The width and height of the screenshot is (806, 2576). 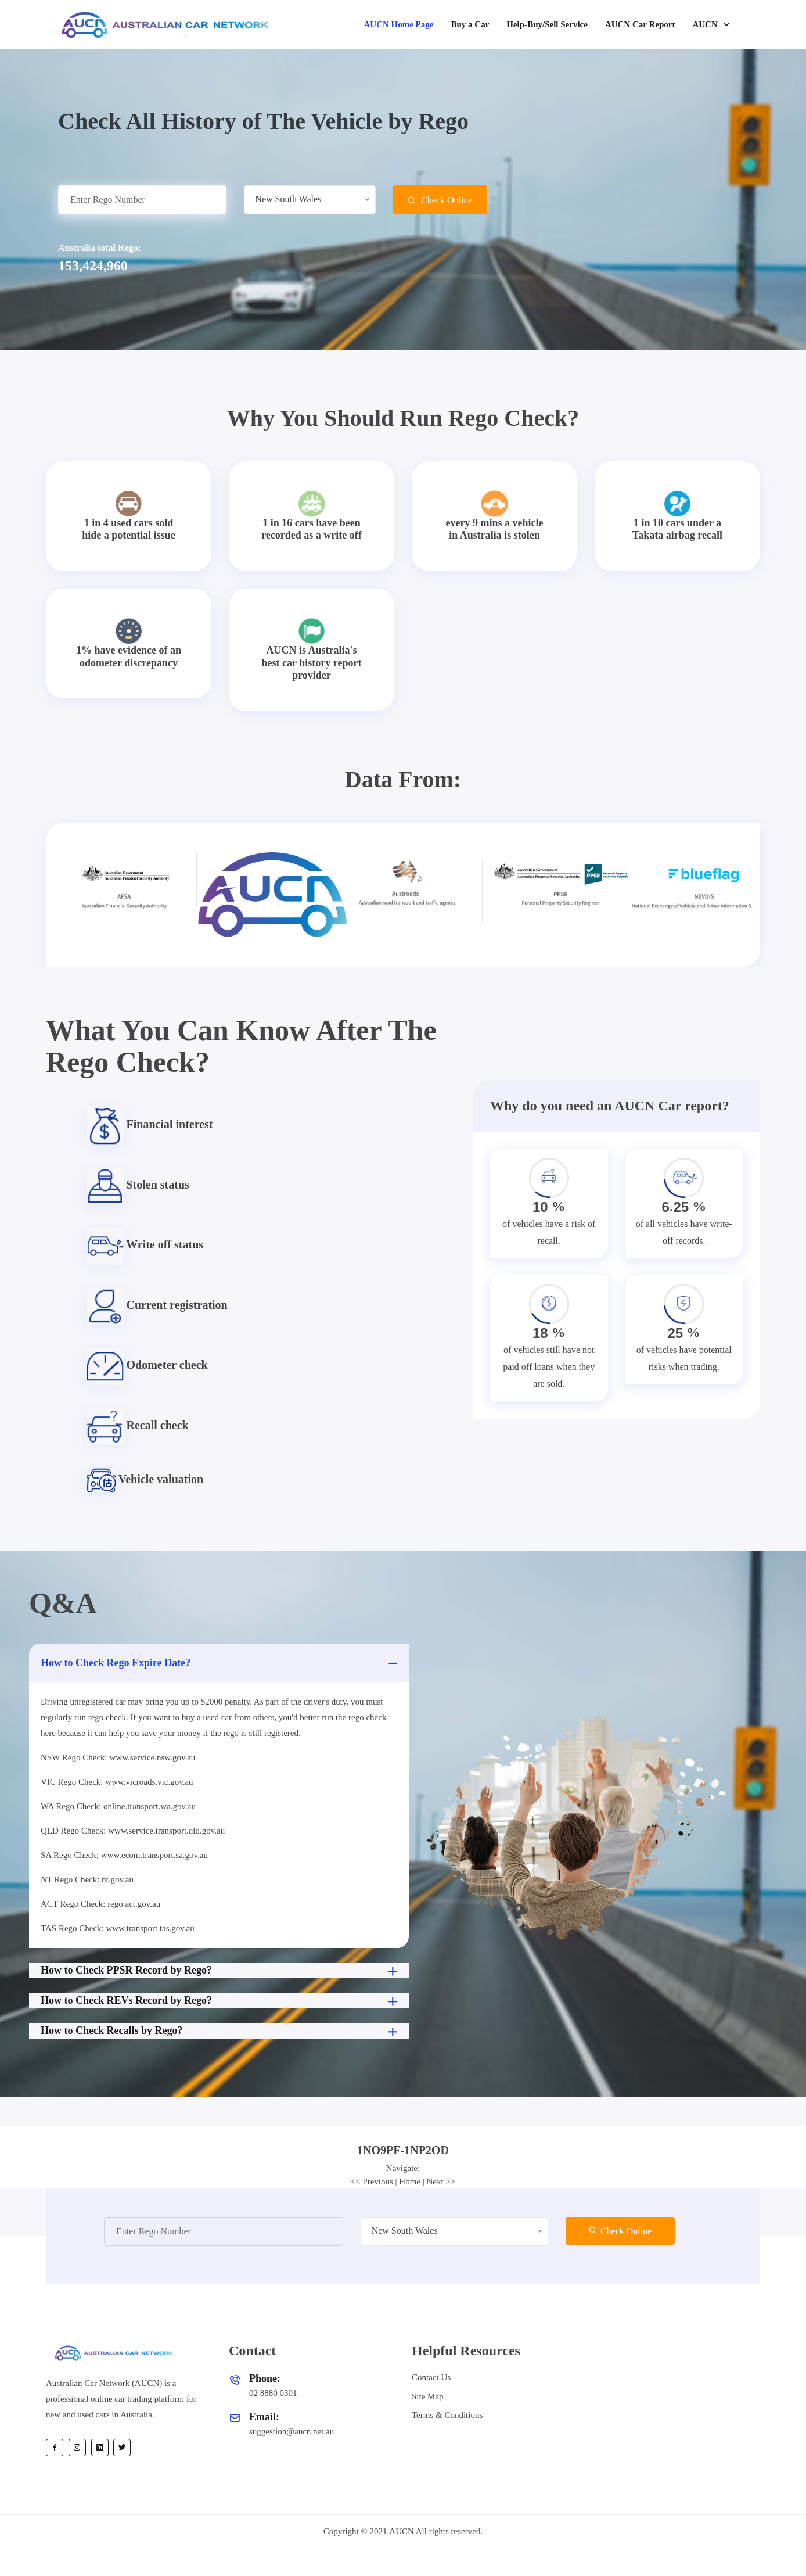 I want to click on 1NO9PF-1NP2OD, so click(x=403, y=2150).